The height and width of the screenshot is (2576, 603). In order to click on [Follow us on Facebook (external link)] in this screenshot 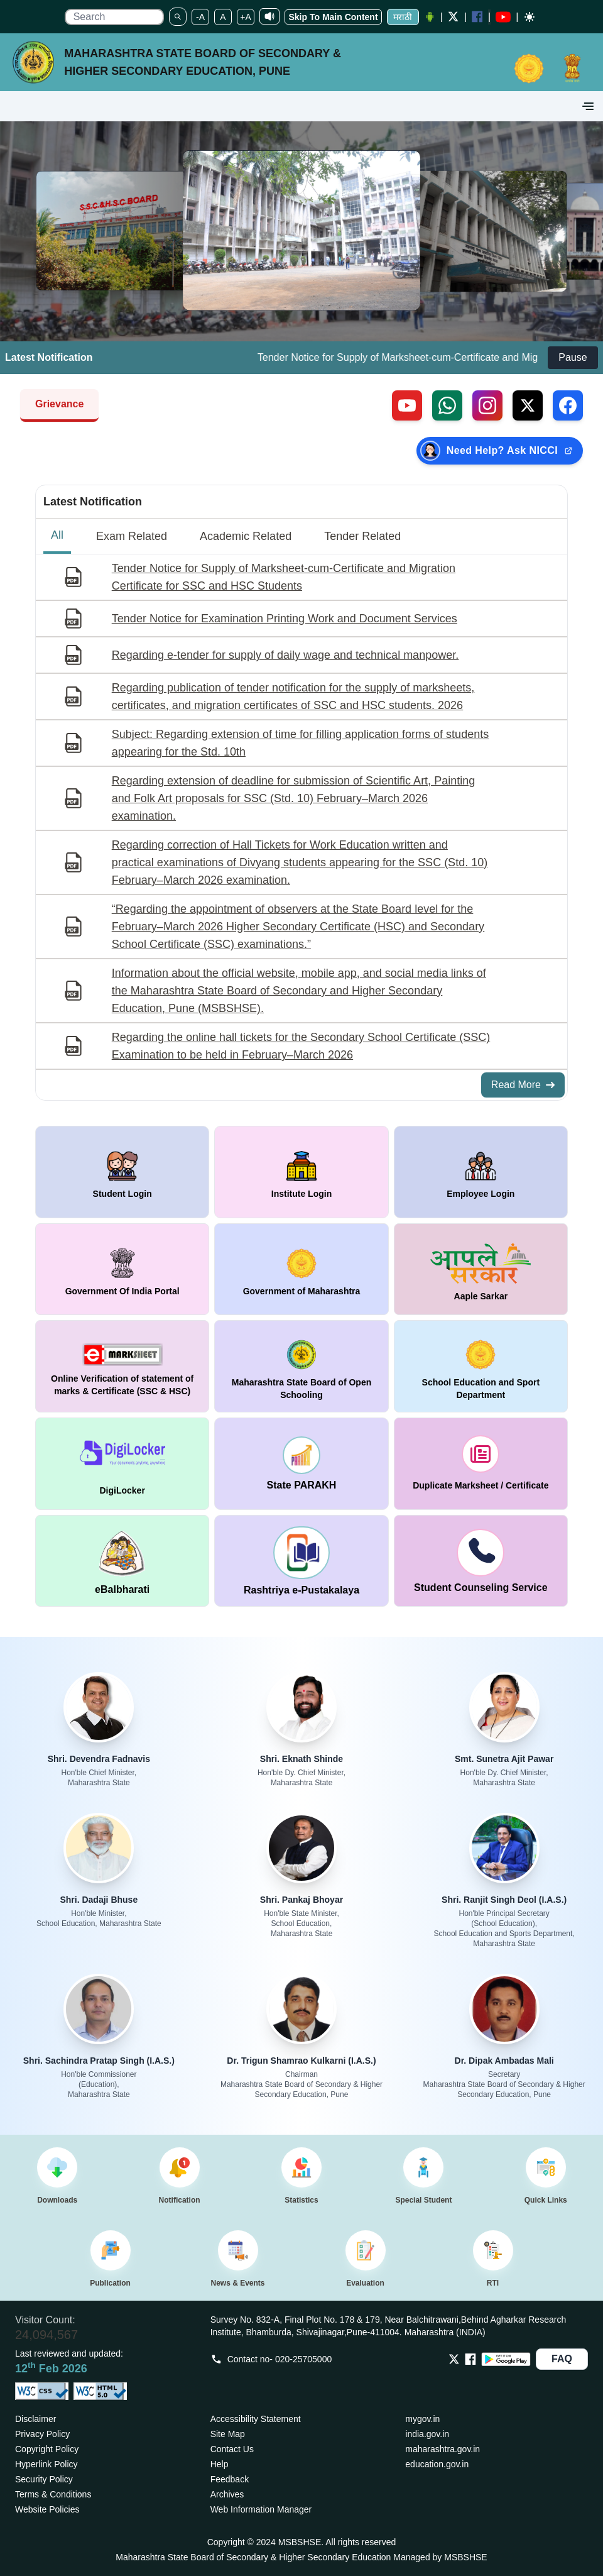, I will do `click(568, 405)`.